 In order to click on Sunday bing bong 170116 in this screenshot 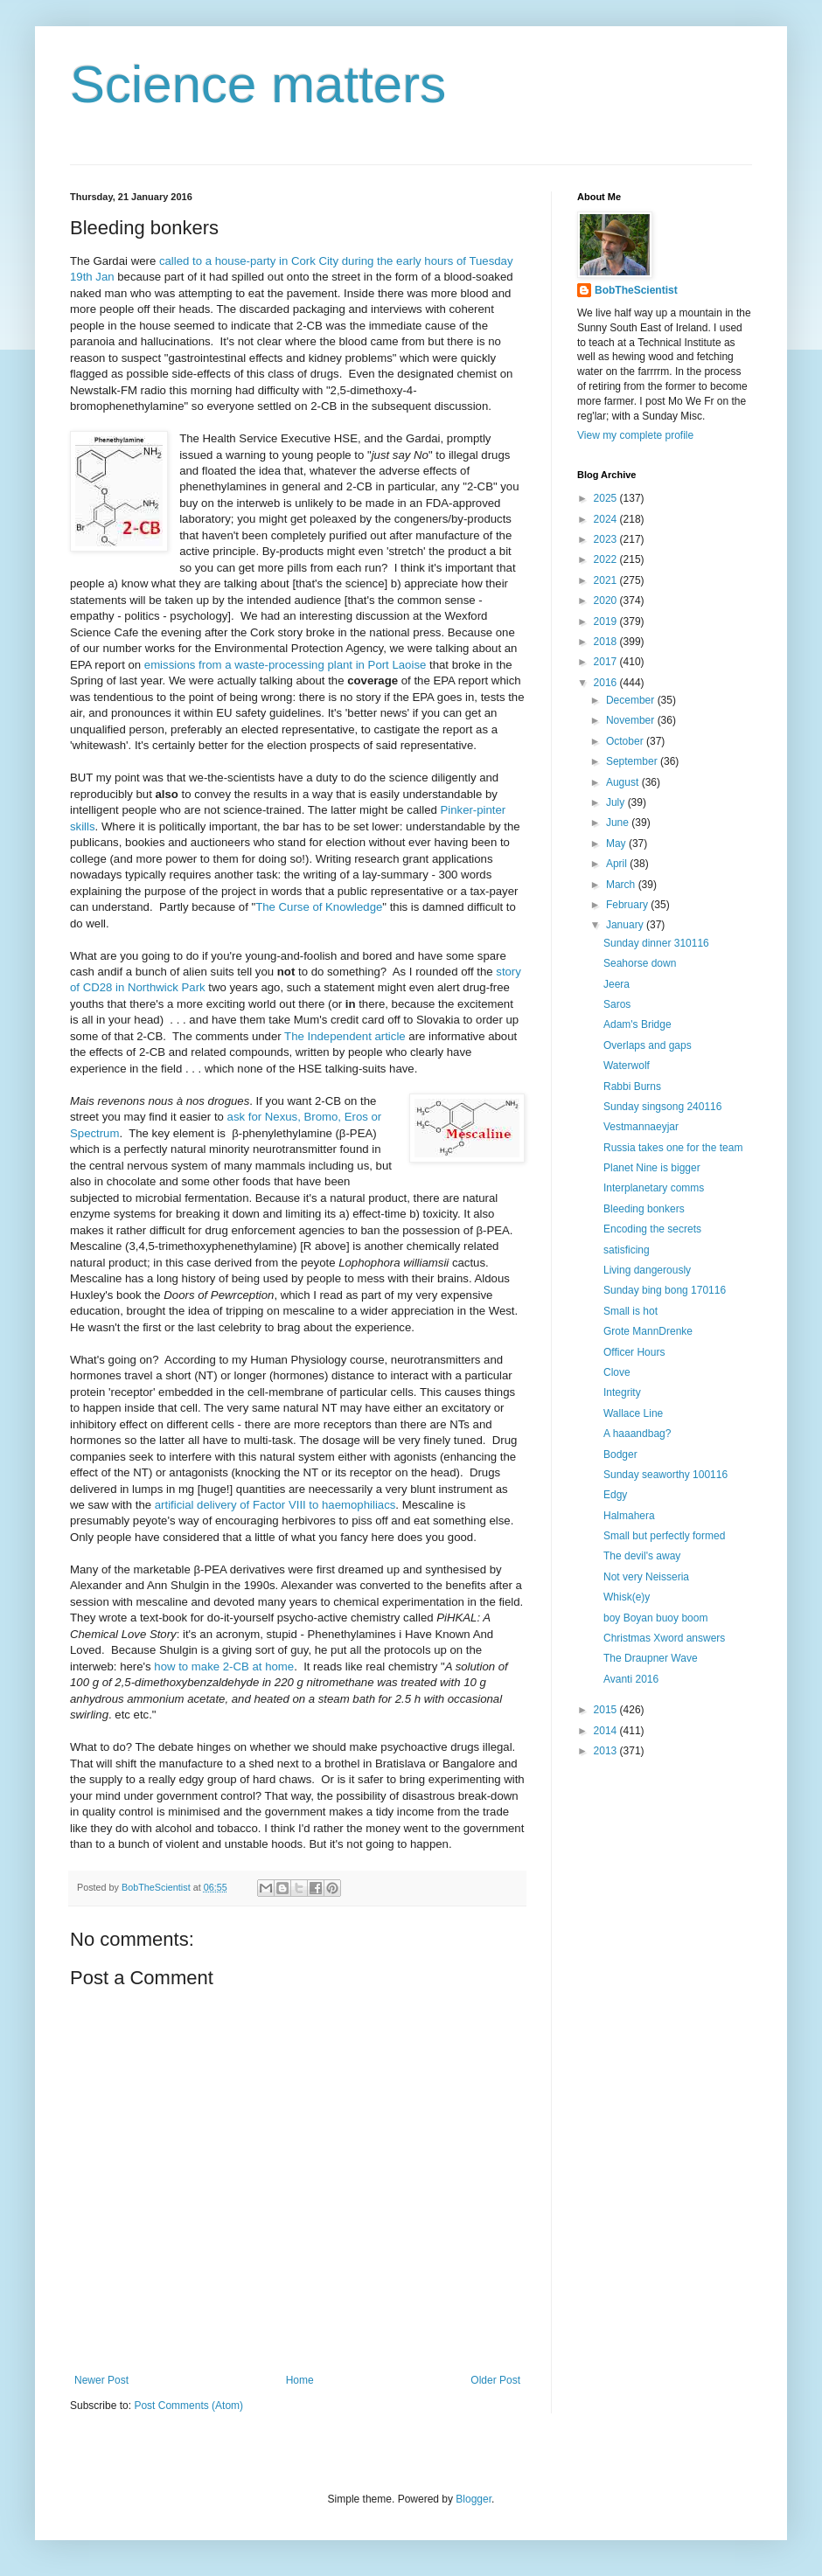, I will do `click(664, 1290)`.